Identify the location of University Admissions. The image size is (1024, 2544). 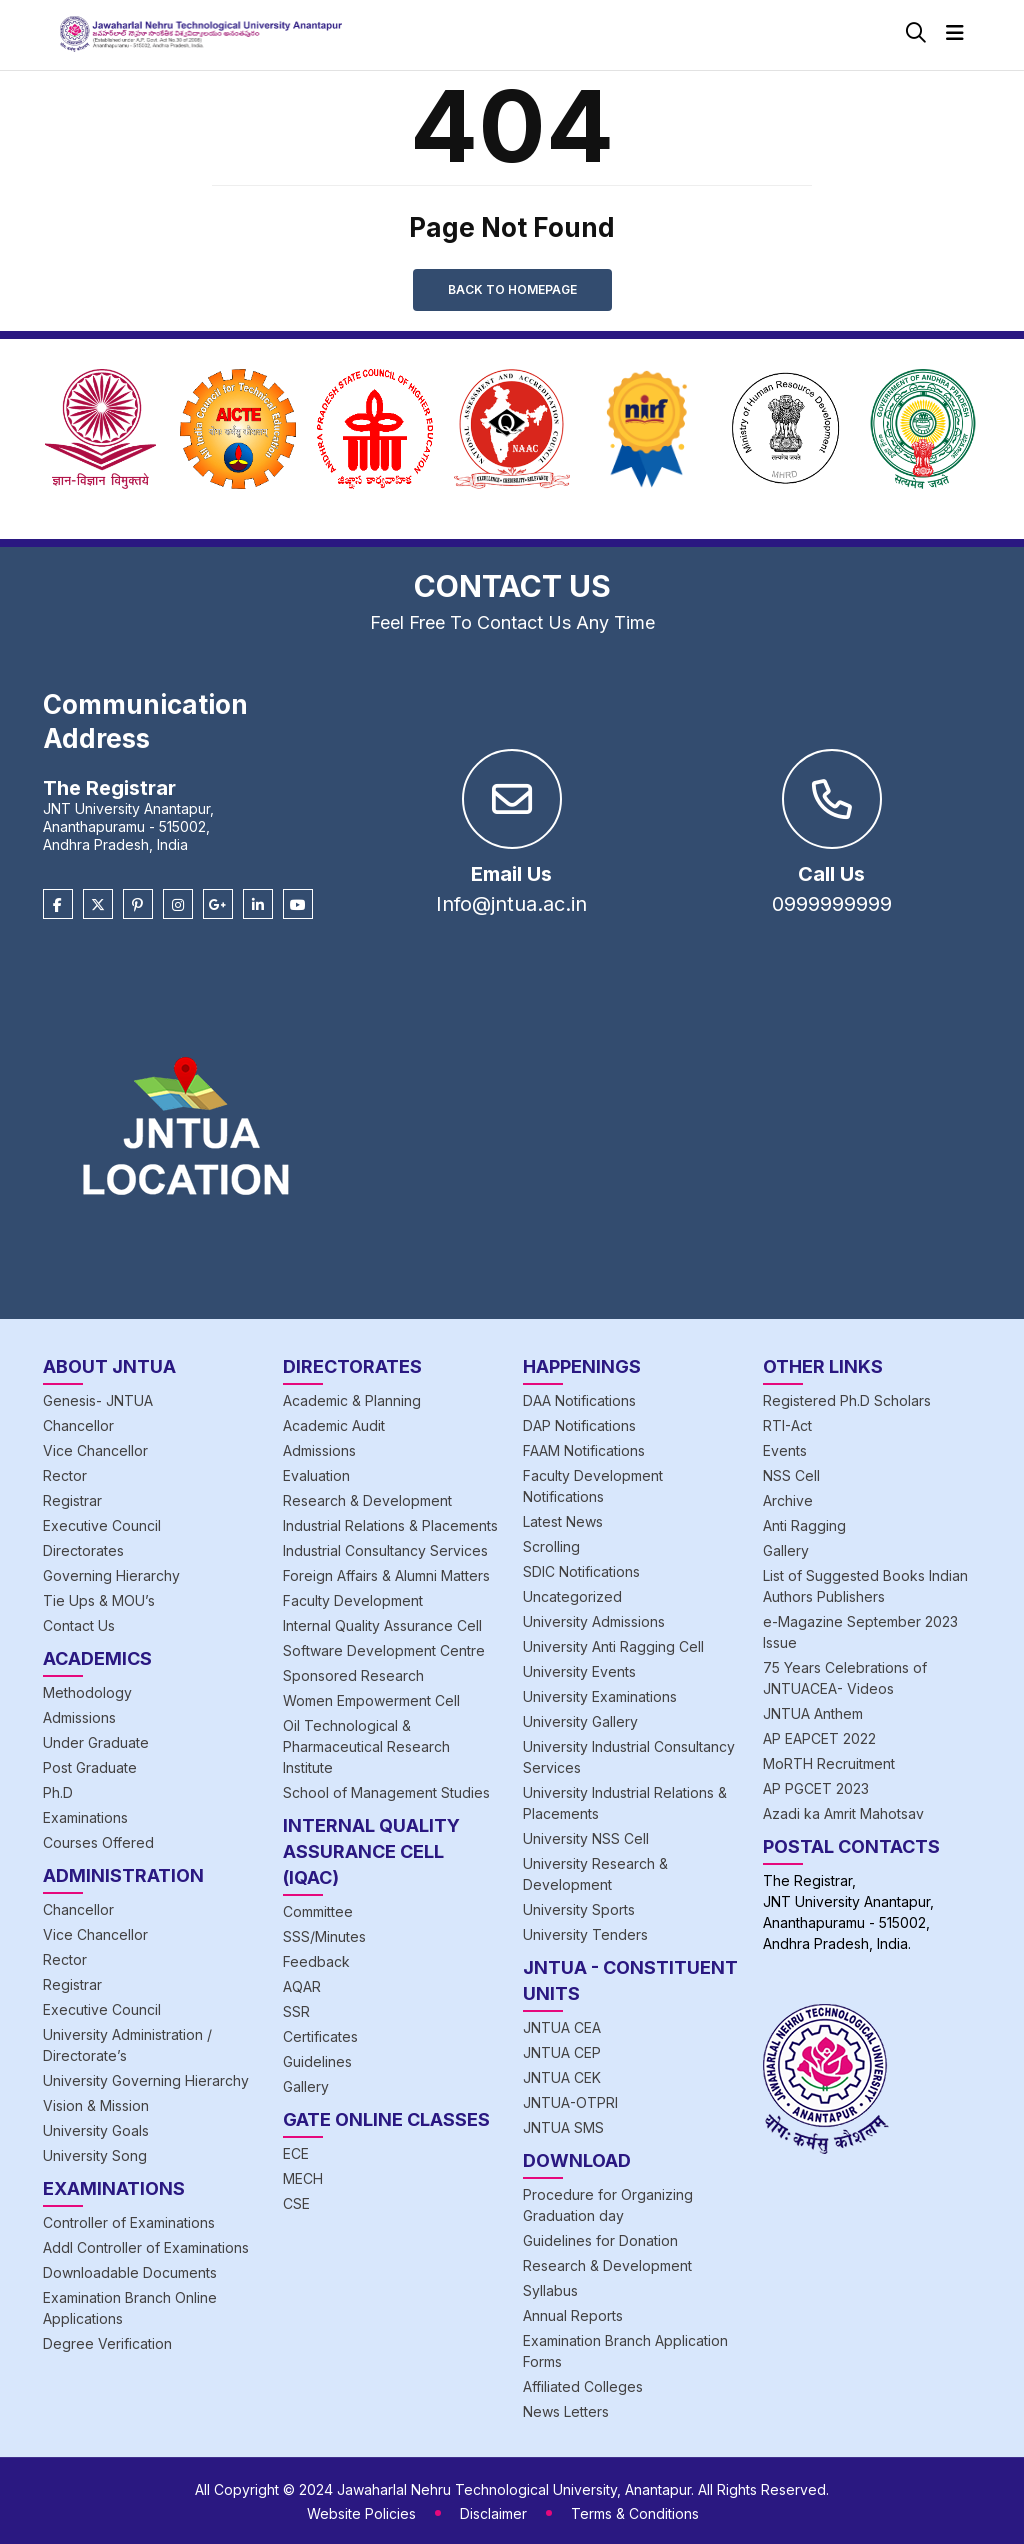
(594, 1621).